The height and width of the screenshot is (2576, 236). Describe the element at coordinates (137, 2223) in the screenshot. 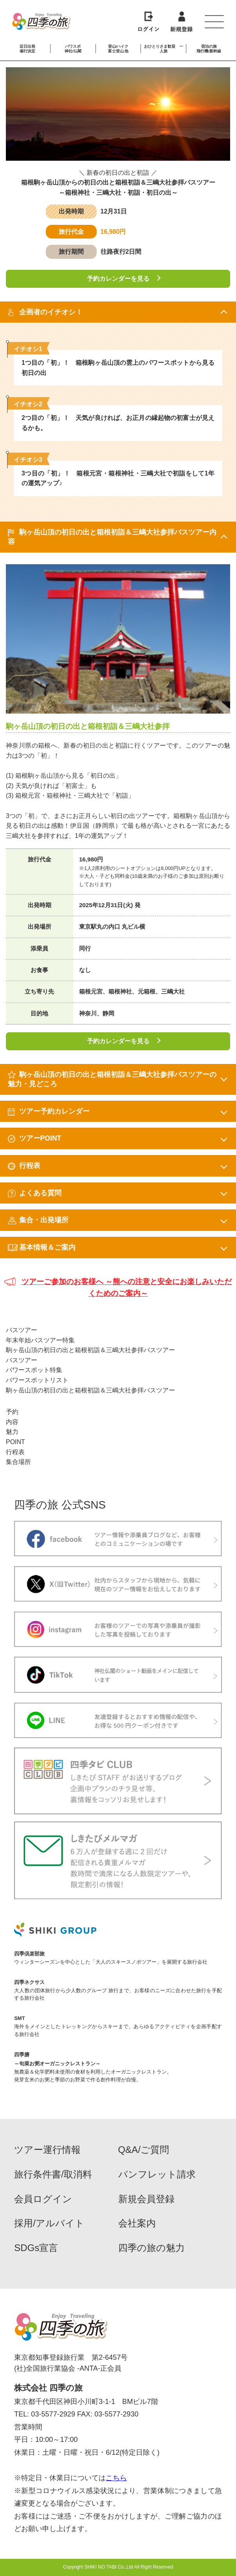

I see `会社案内` at that location.